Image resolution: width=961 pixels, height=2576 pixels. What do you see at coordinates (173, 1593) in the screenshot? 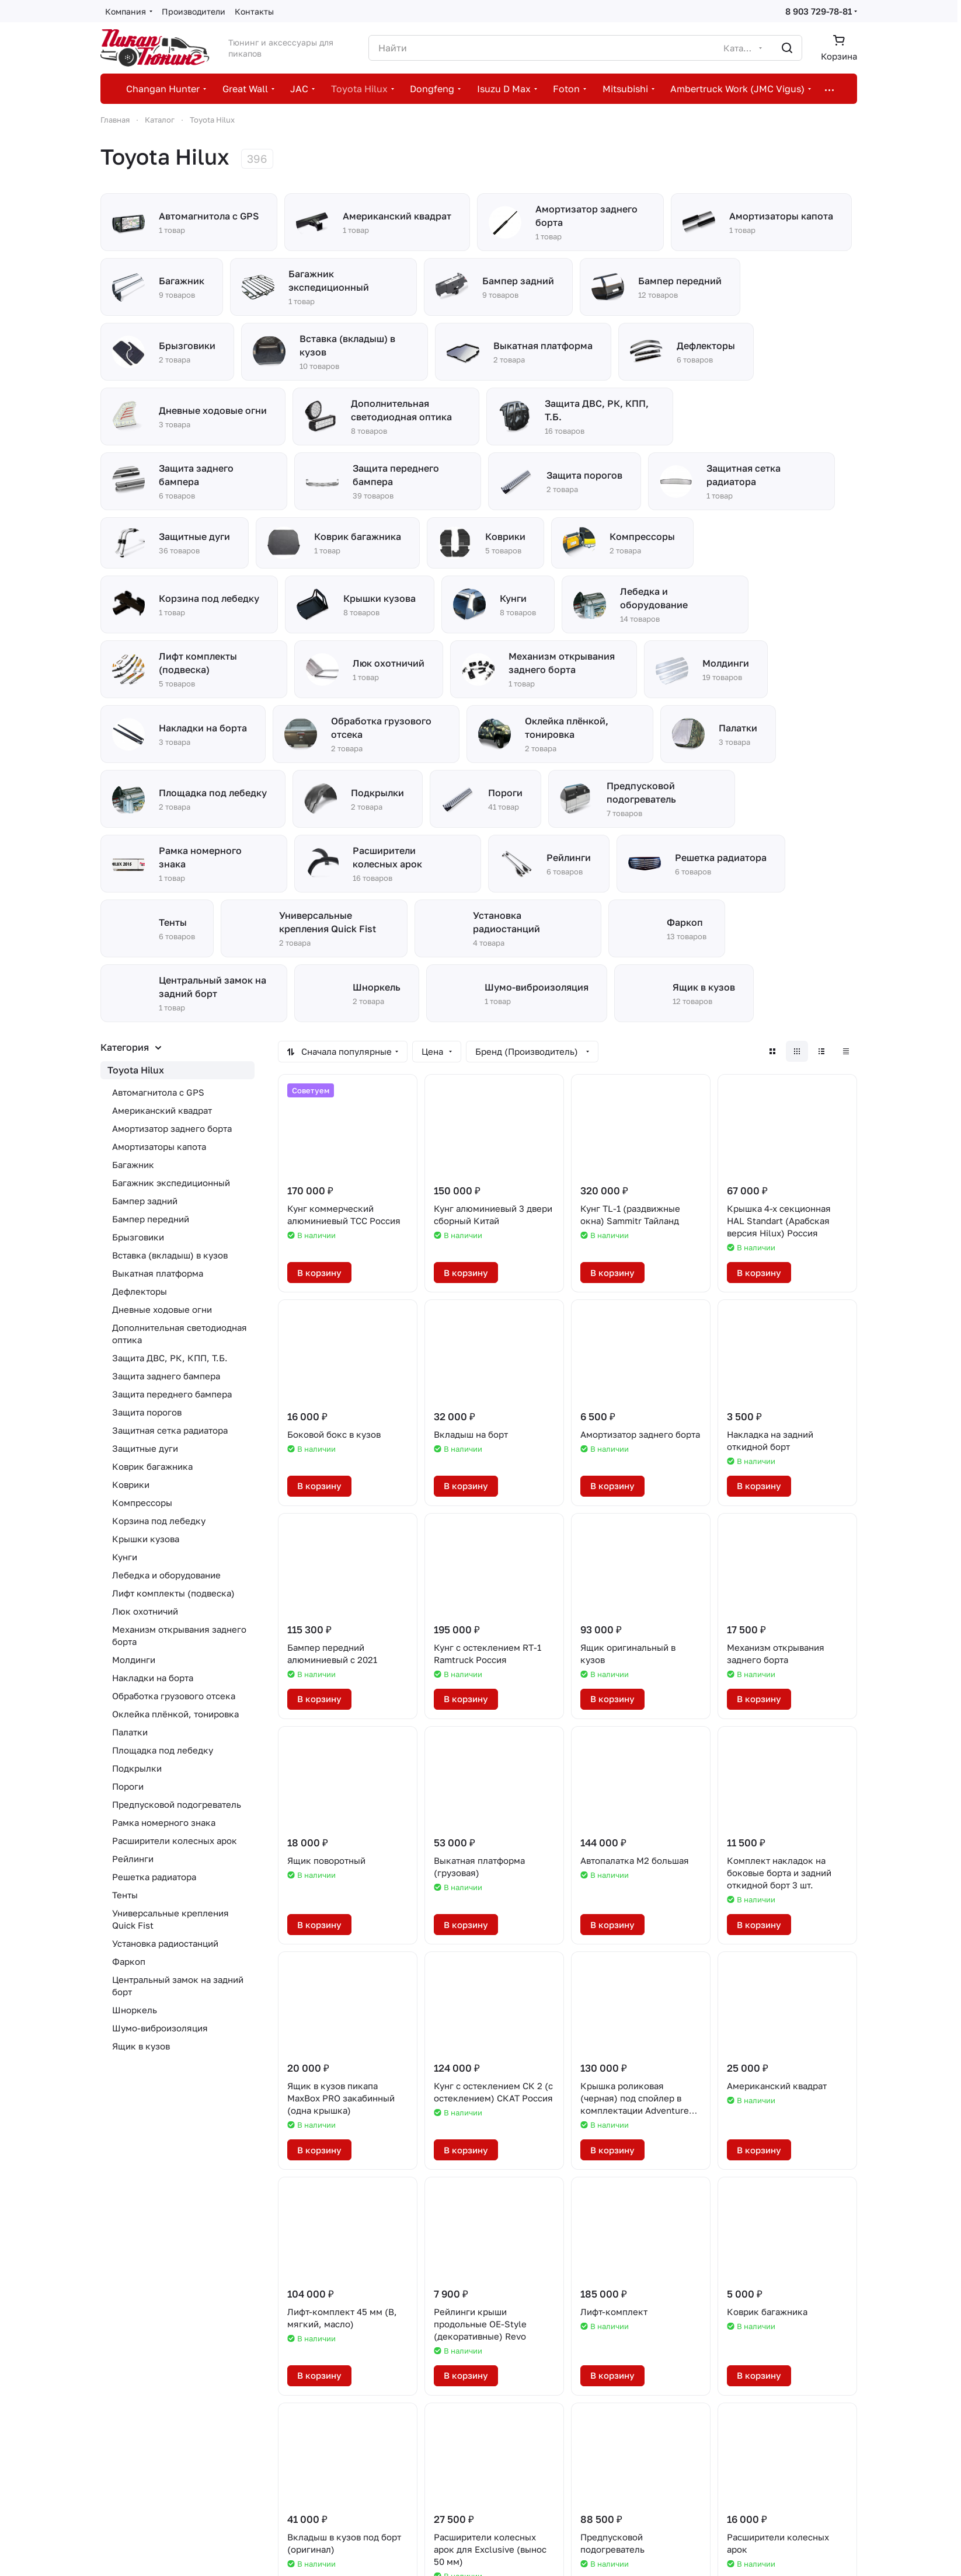
I see `Лифт комплекты (подвеска)` at bounding box center [173, 1593].